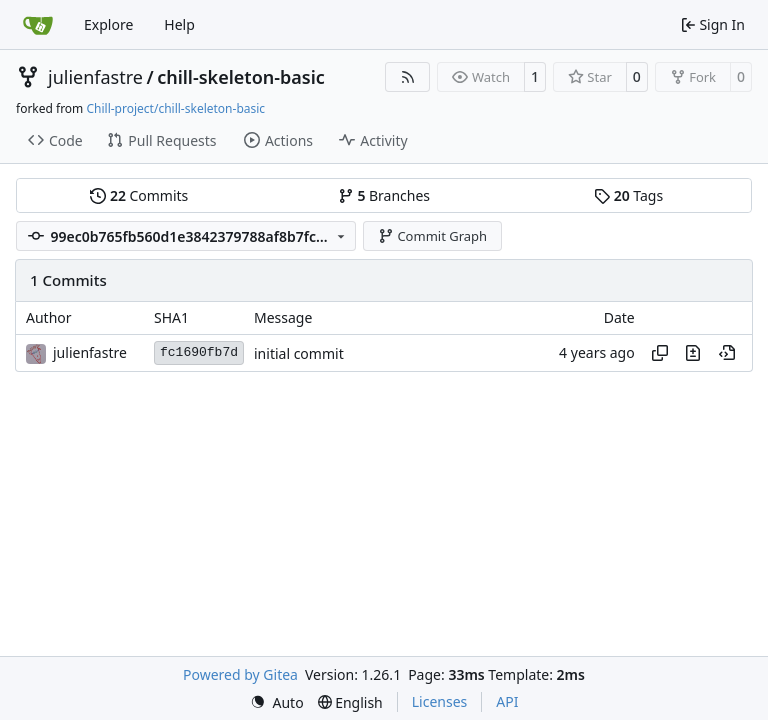  What do you see at coordinates (90, 352) in the screenshot?
I see `julienfastre [Julien Fastré]` at bounding box center [90, 352].